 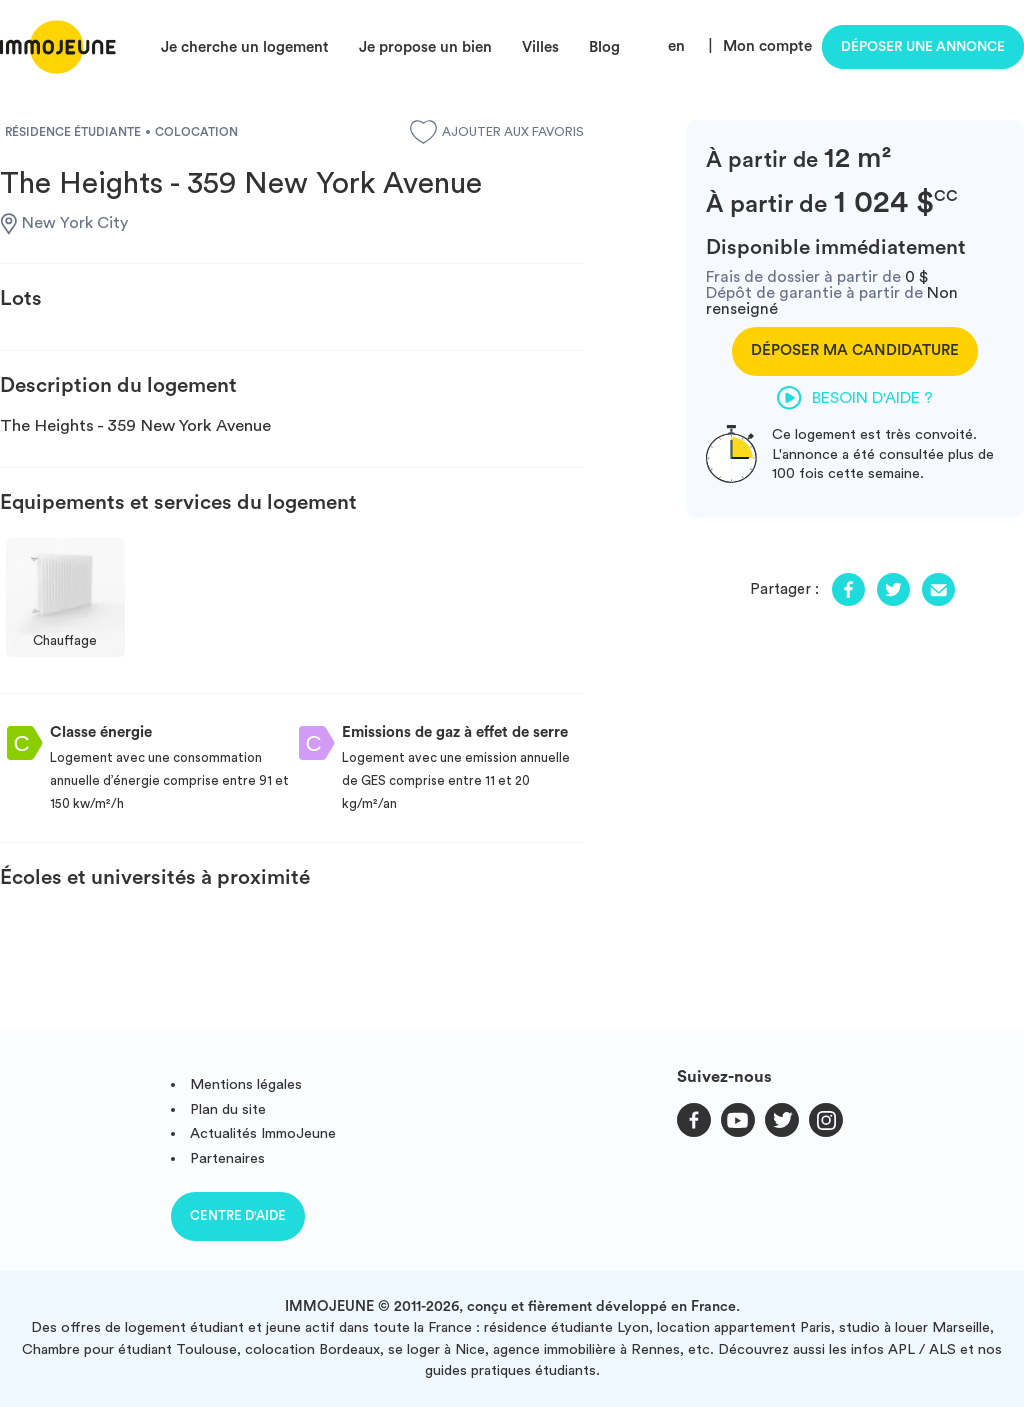 I want to click on Plan du site, so click(x=228, y=1109).